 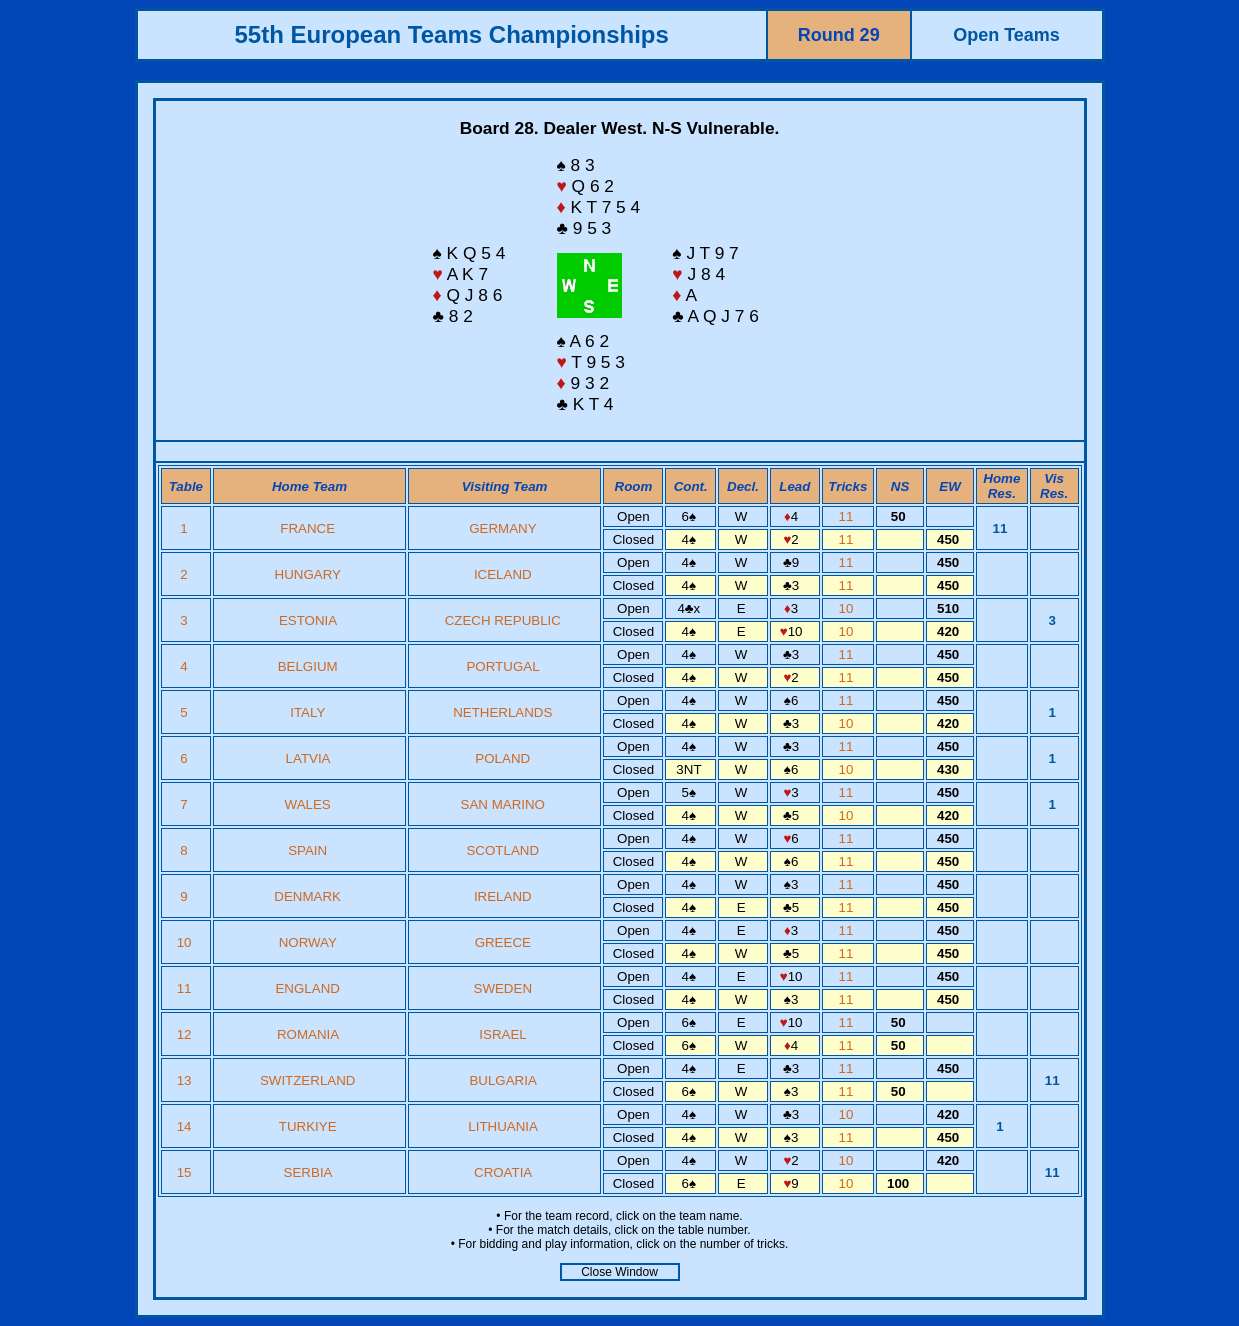 I want to click on 13, so click(x=186, y=1080).